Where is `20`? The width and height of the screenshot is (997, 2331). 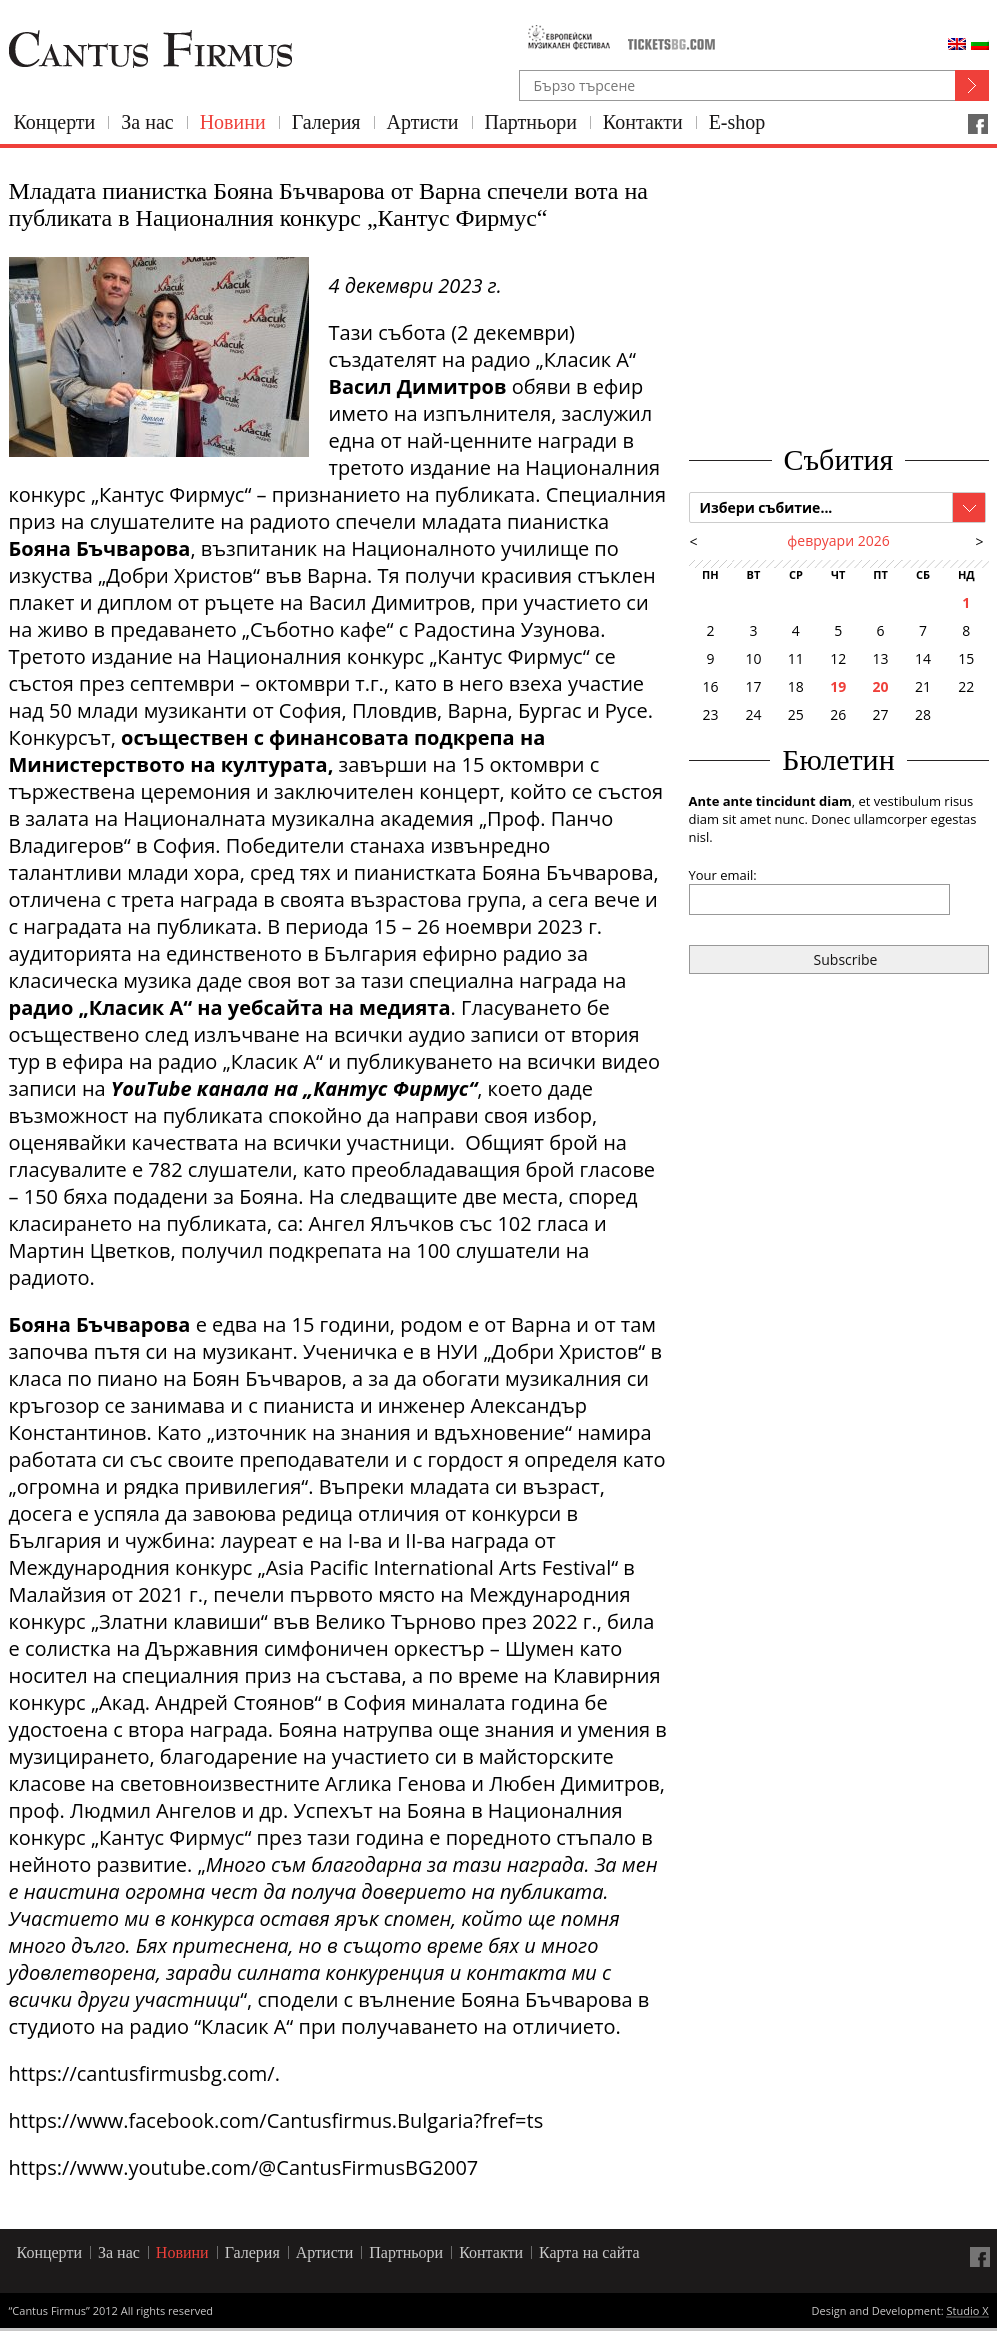
20 is located at coordinates (881, 686).